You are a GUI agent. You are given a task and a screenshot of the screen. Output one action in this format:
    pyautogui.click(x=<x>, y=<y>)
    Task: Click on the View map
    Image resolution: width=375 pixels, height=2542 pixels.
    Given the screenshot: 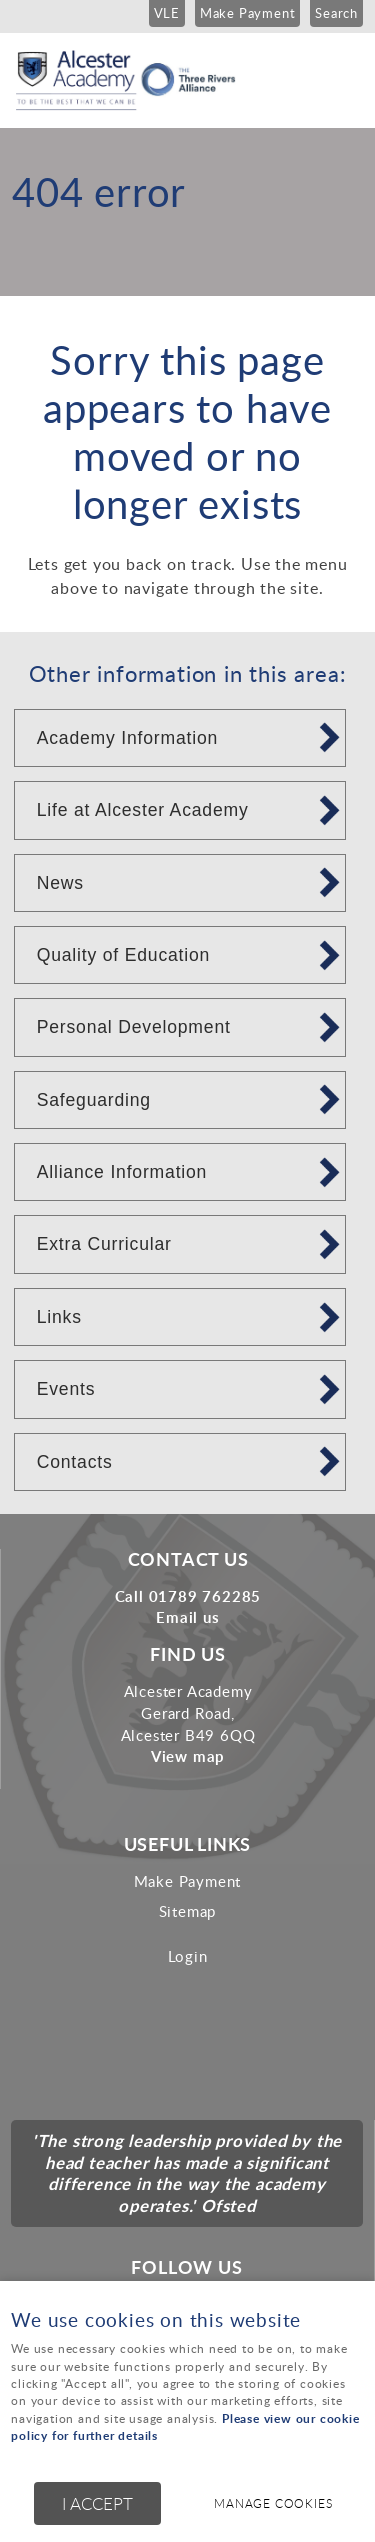 What is the action you would take?
    pyautogui.click(x=188, y=1756)
    